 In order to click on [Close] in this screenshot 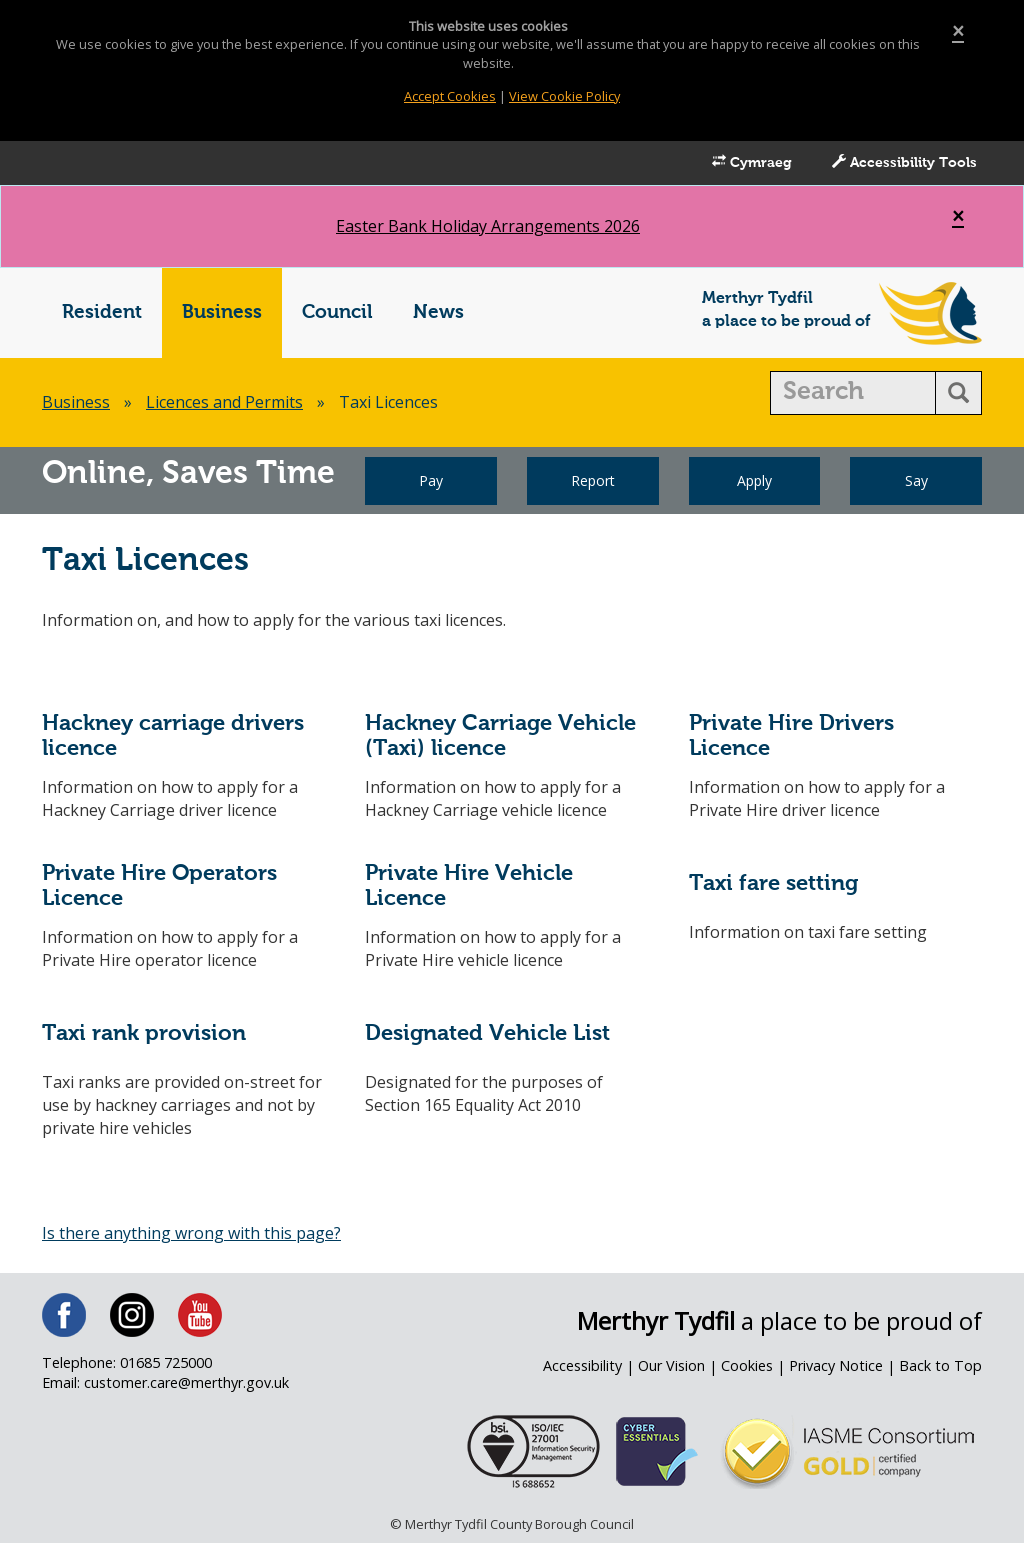, I will do `click(958, 31)`.